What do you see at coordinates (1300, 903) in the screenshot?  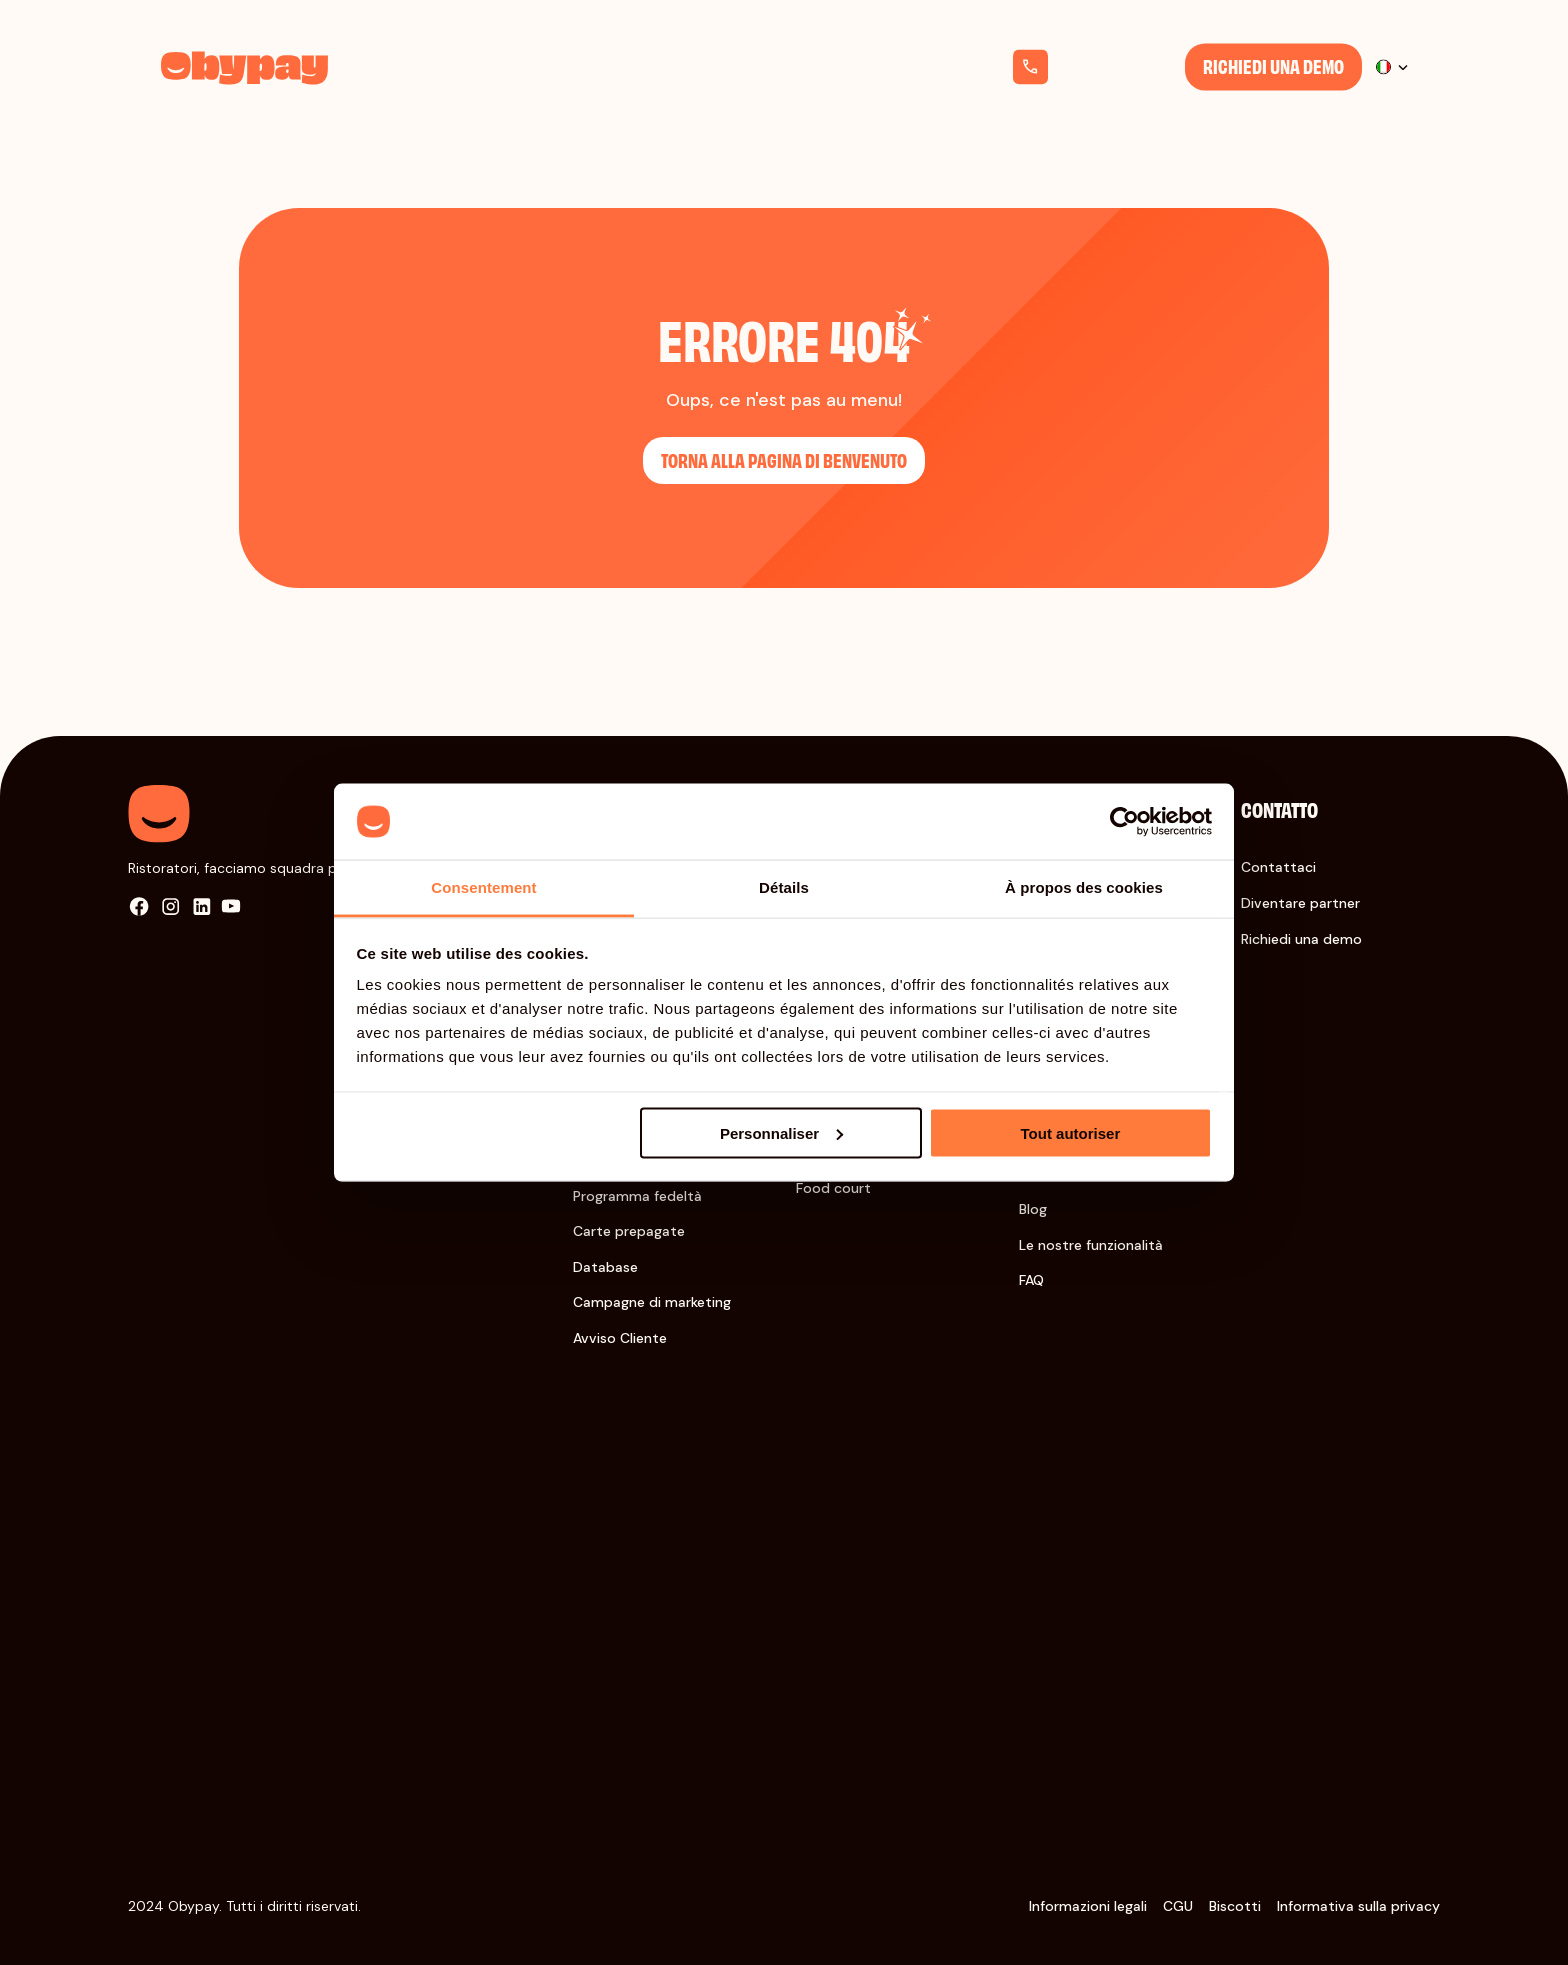 I see `Diventare partner` at bounding box center [1300, 903].